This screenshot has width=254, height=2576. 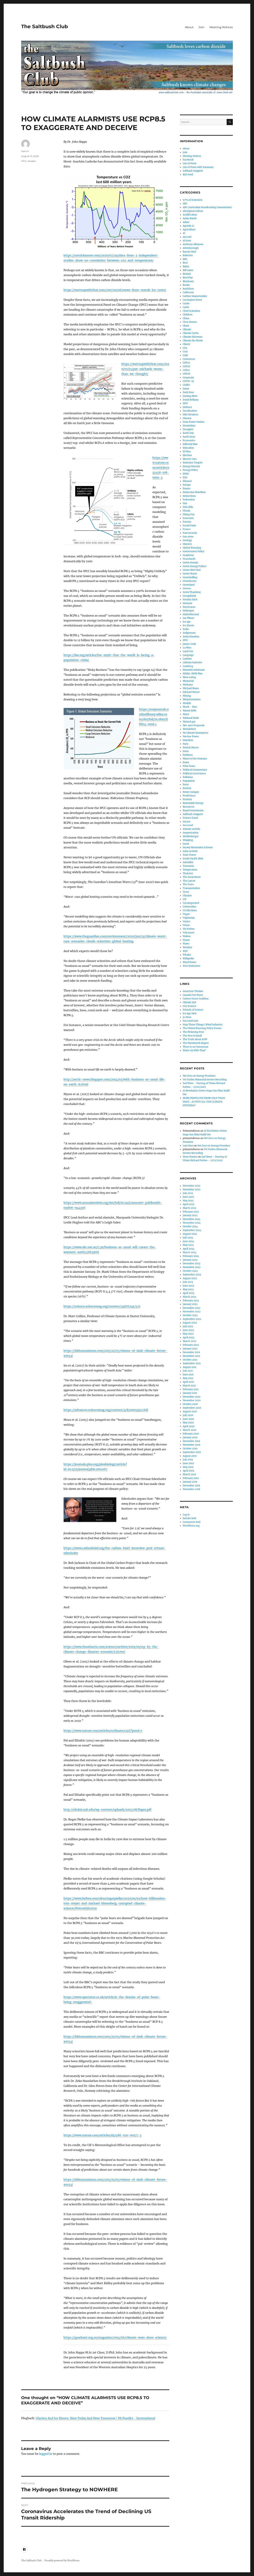 What do you see at coordinates (186, 529) in the screenshot?
I see `France` at bounding box center [186, 529].